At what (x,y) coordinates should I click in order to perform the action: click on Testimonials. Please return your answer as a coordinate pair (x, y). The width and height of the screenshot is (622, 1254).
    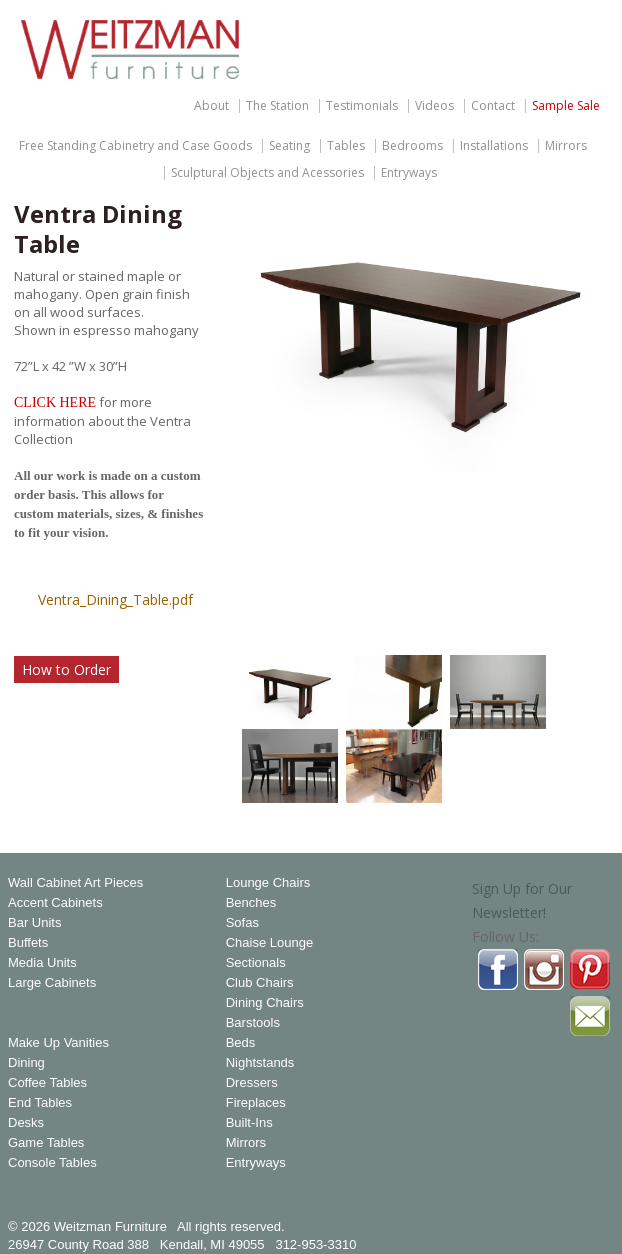
    Looking at the image, I should click on (362, 106).